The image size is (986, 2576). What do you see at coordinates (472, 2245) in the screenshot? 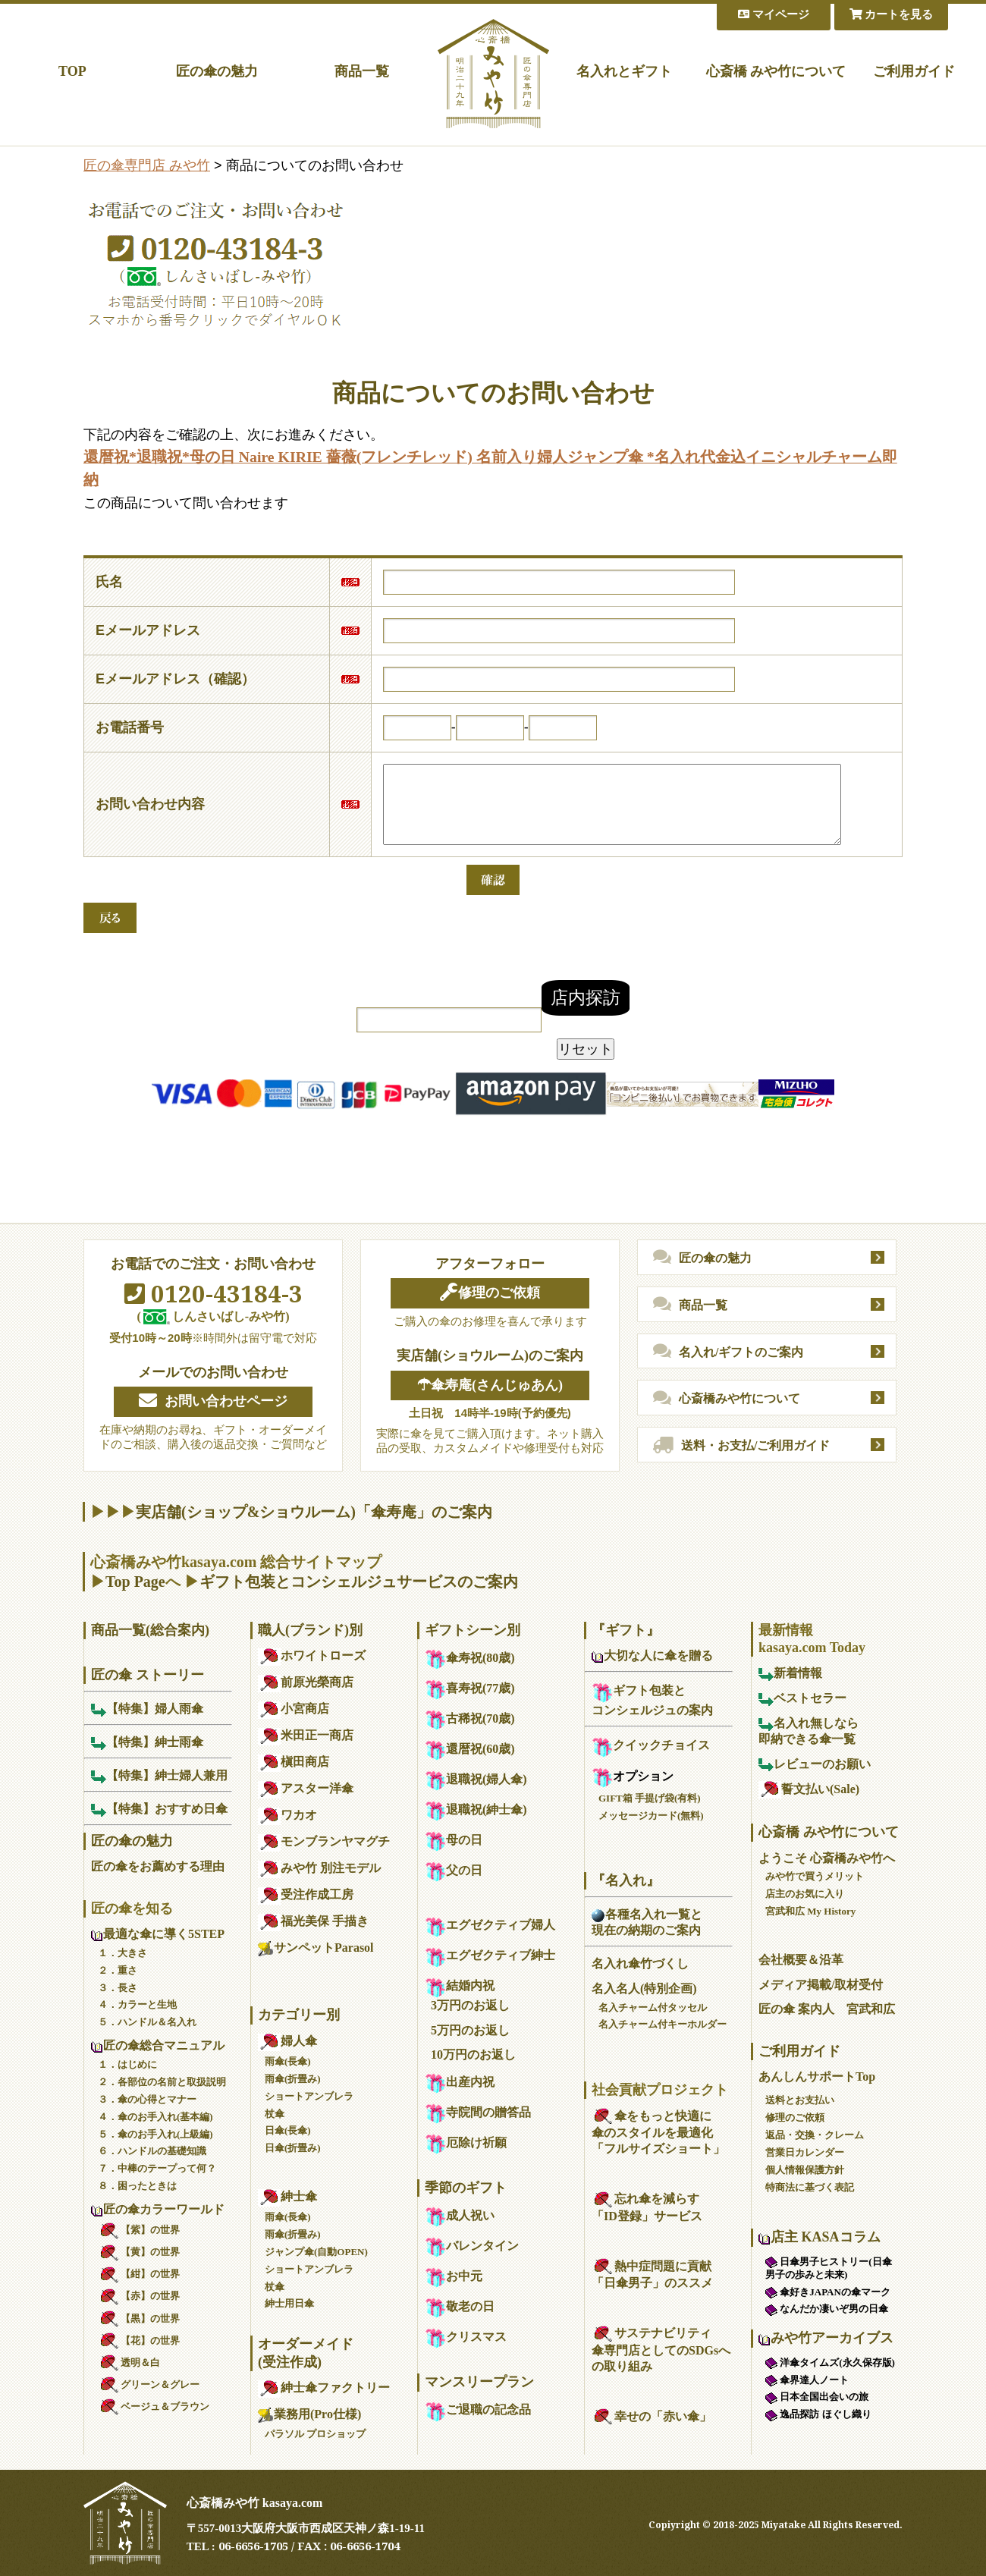
I see `バレンタイン` at bounding box center [472, 2245].